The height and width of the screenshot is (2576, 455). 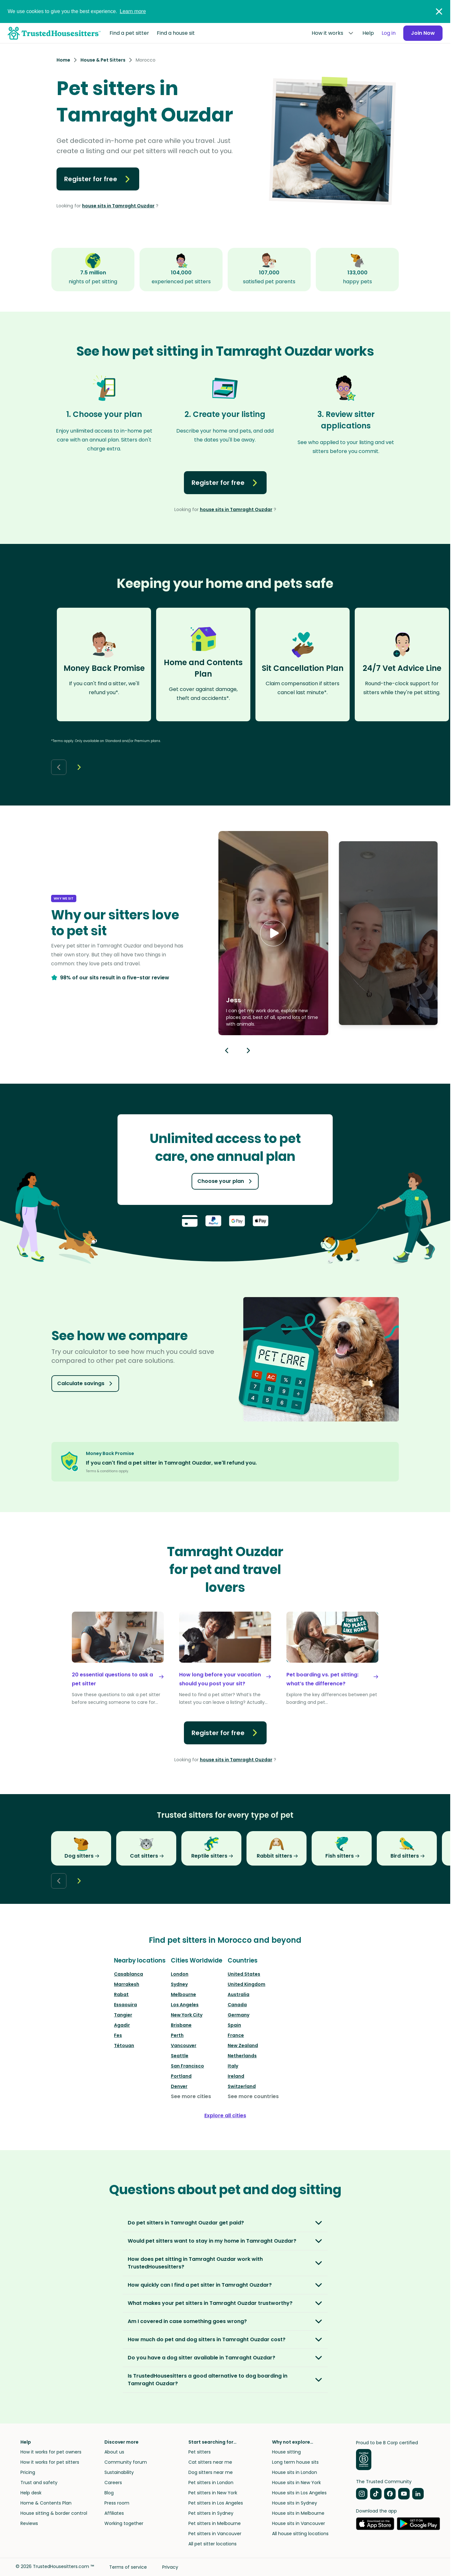 What do you see at coordinates (298, 2523) in the screenshot?
I see `House sits in Vancouver` at bounding box center [298, 2523].